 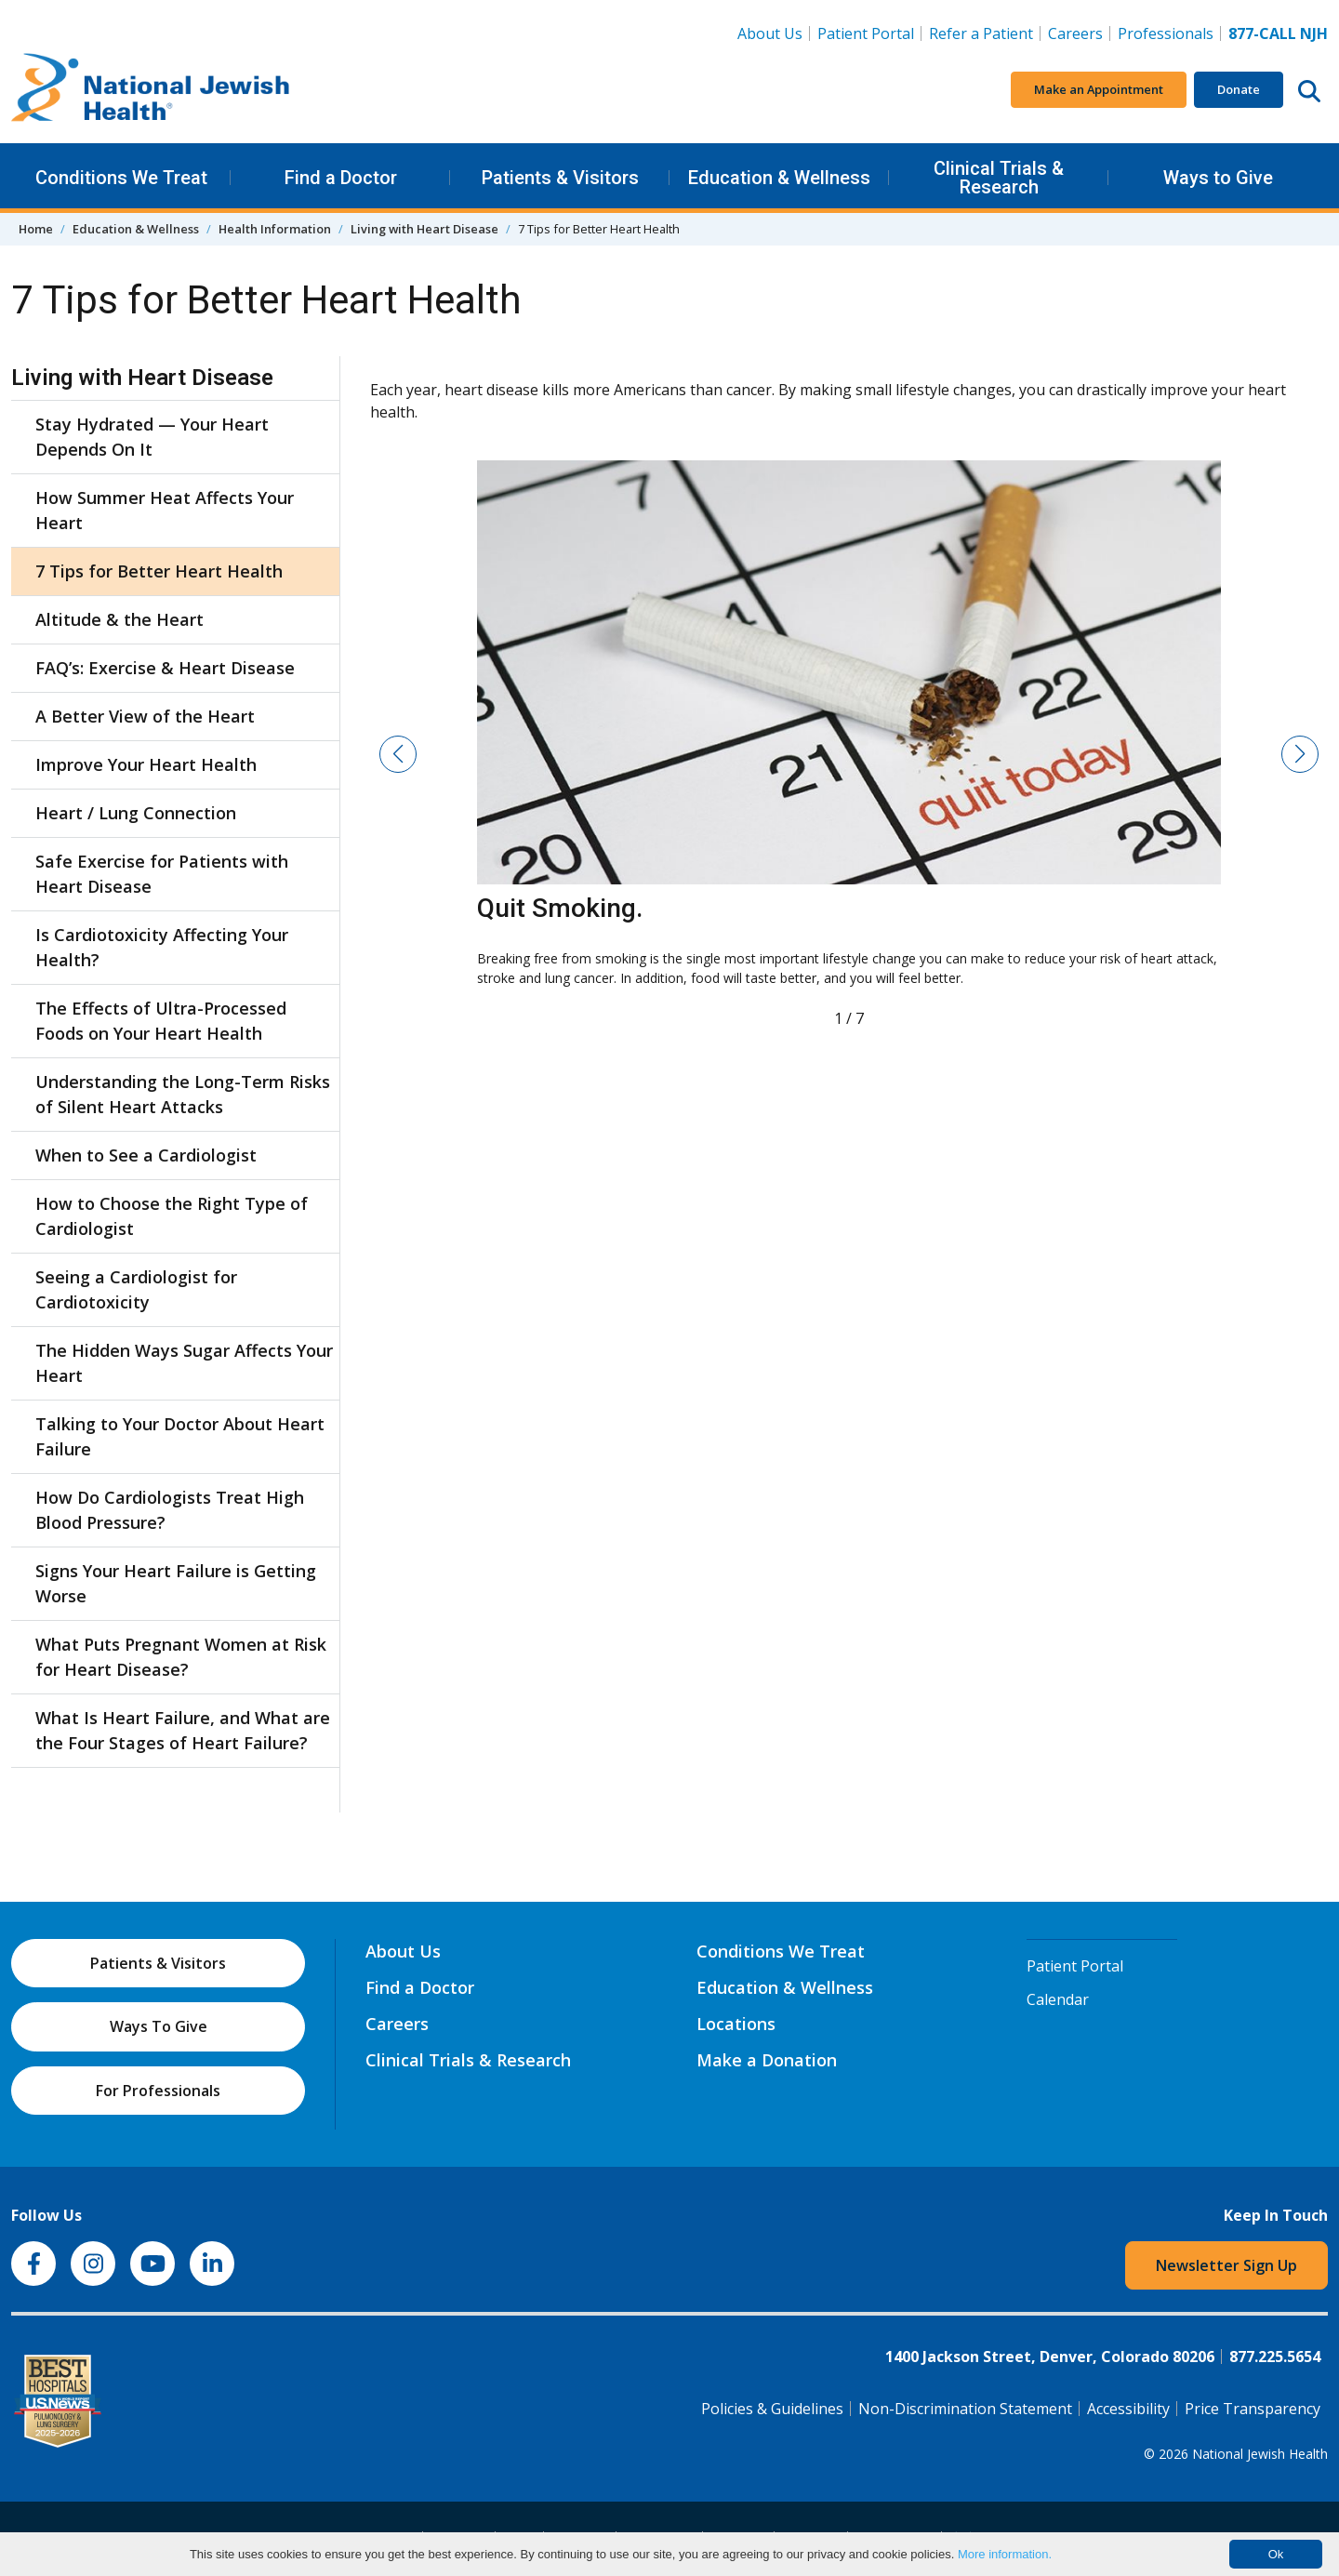 What do you see at coordinates (275, 228) in the screenshot?
I see `Health Information` at bounding box center [275, 228].